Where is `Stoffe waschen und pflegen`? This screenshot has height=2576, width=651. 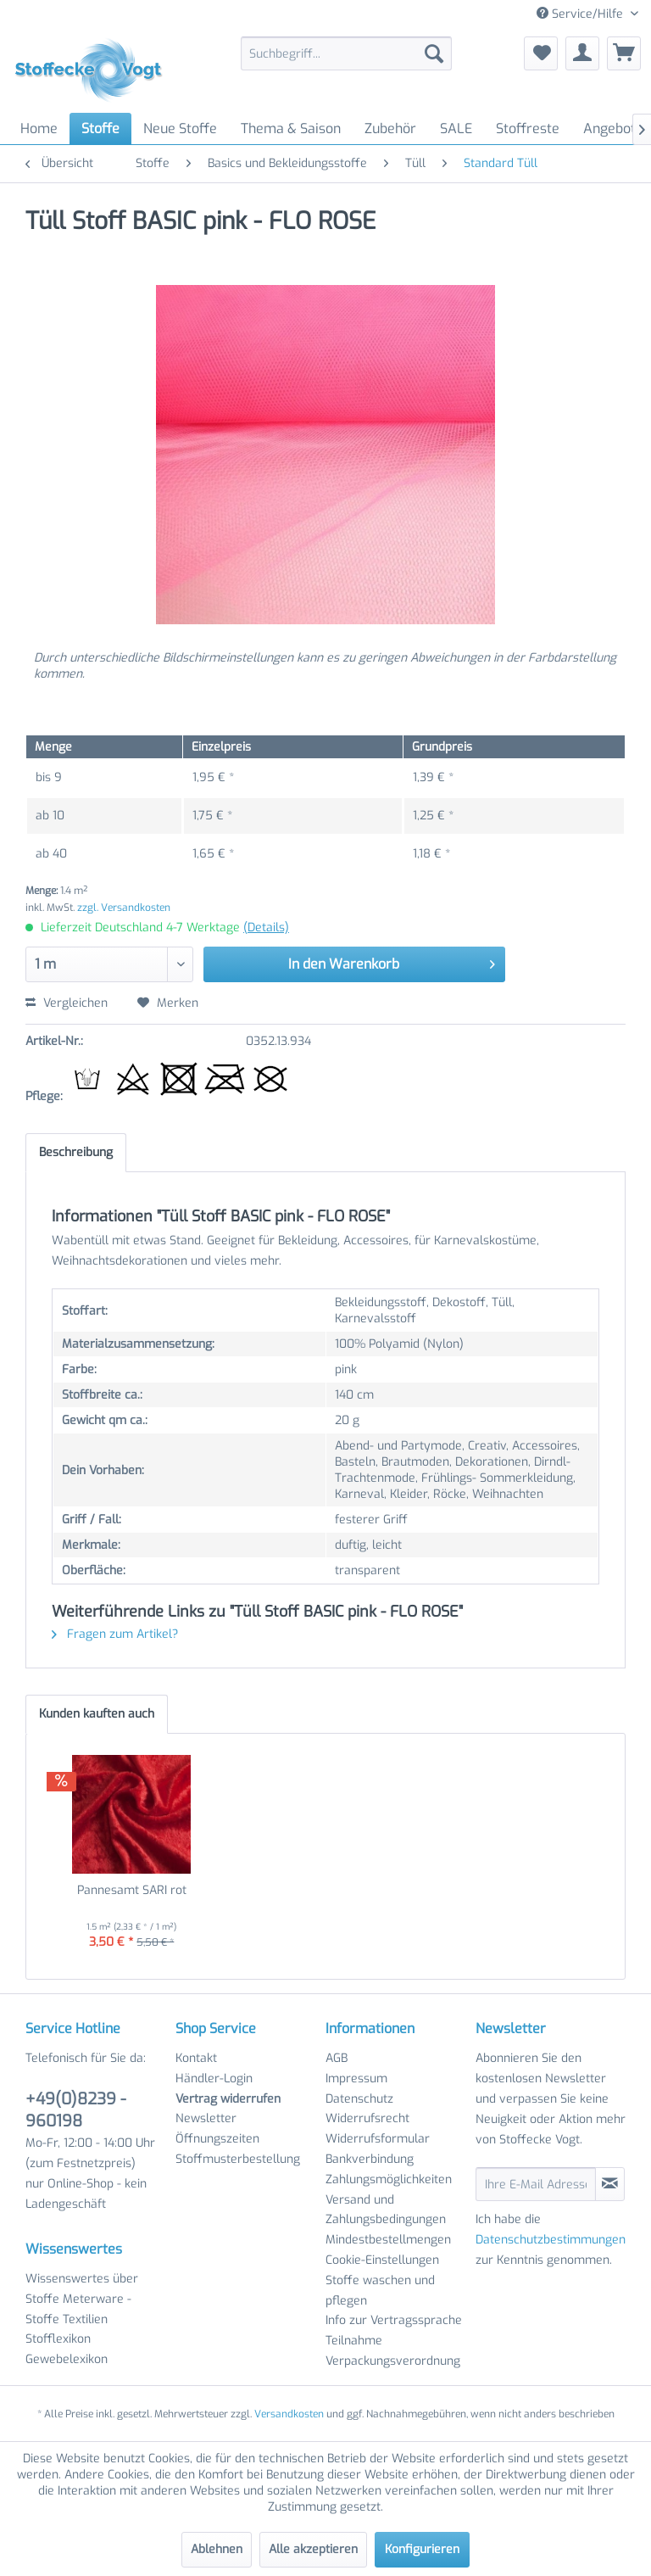
Stoffe waschen und pflegen is located at coordinates (380, 2290).